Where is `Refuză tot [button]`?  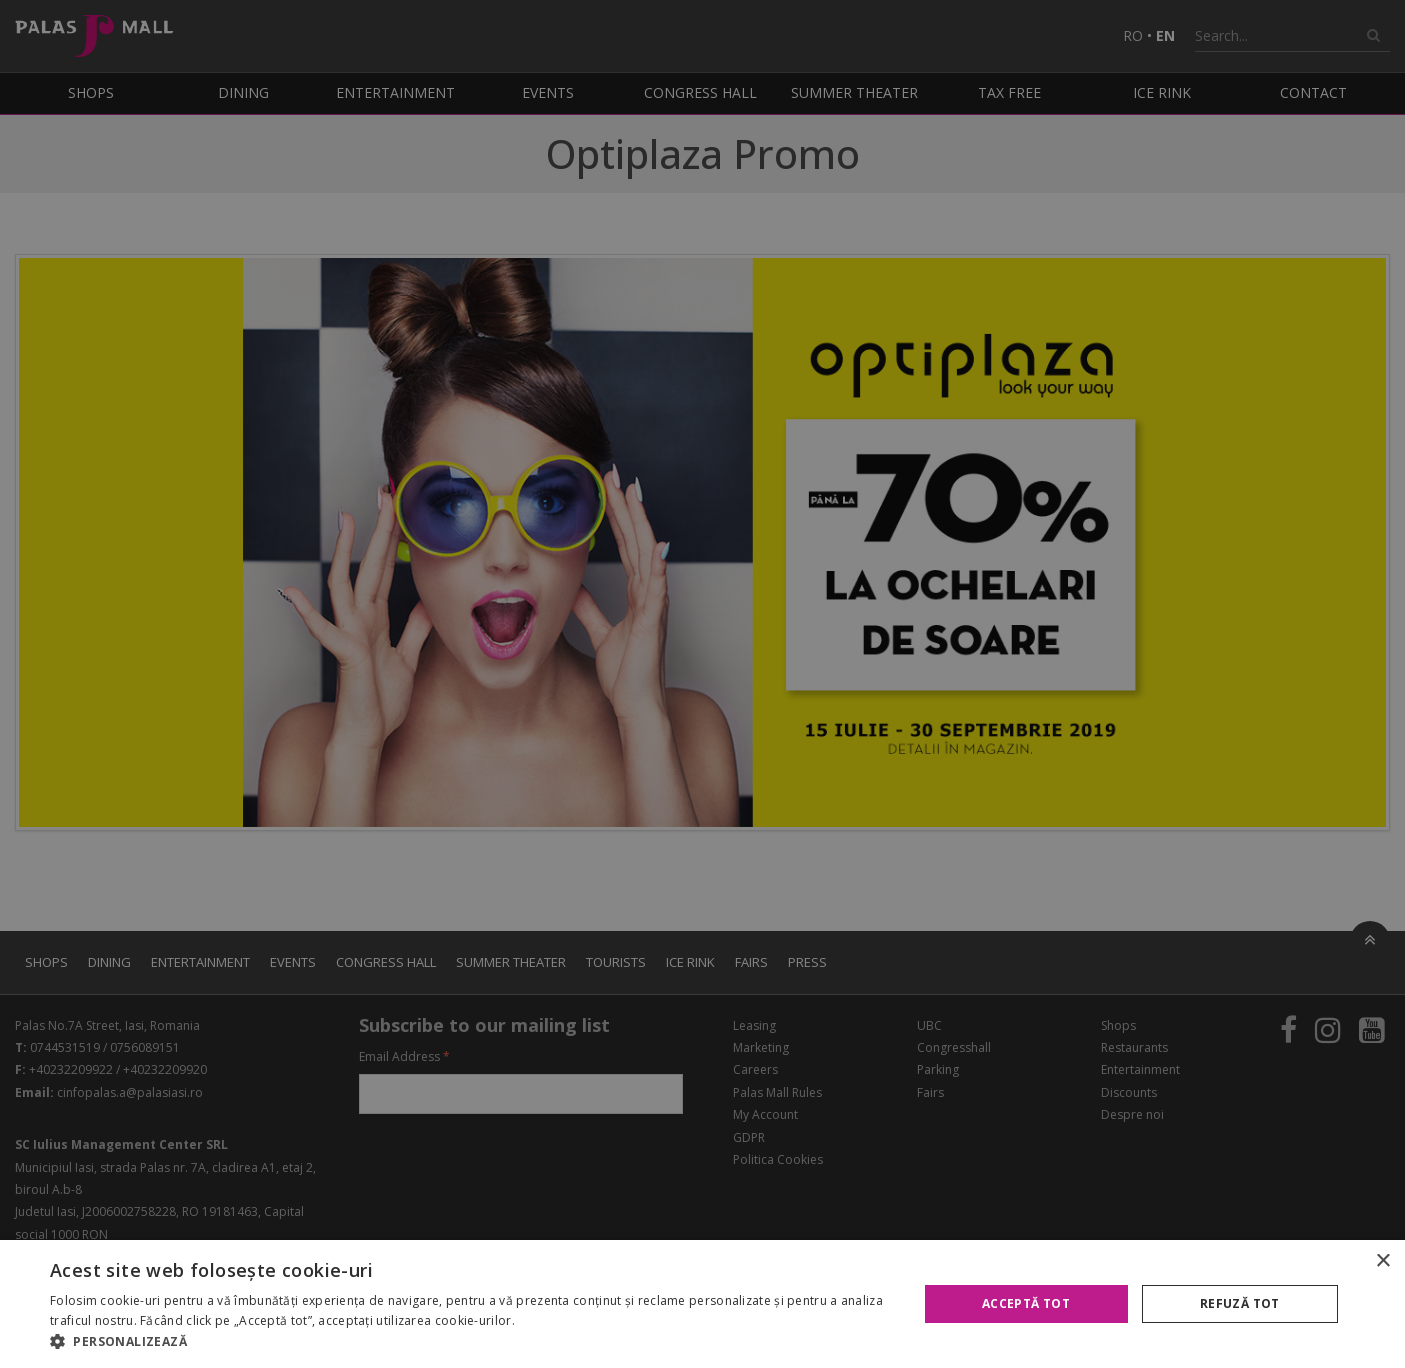
Refuză tot [button] is located at coordinates (1240, 1303).